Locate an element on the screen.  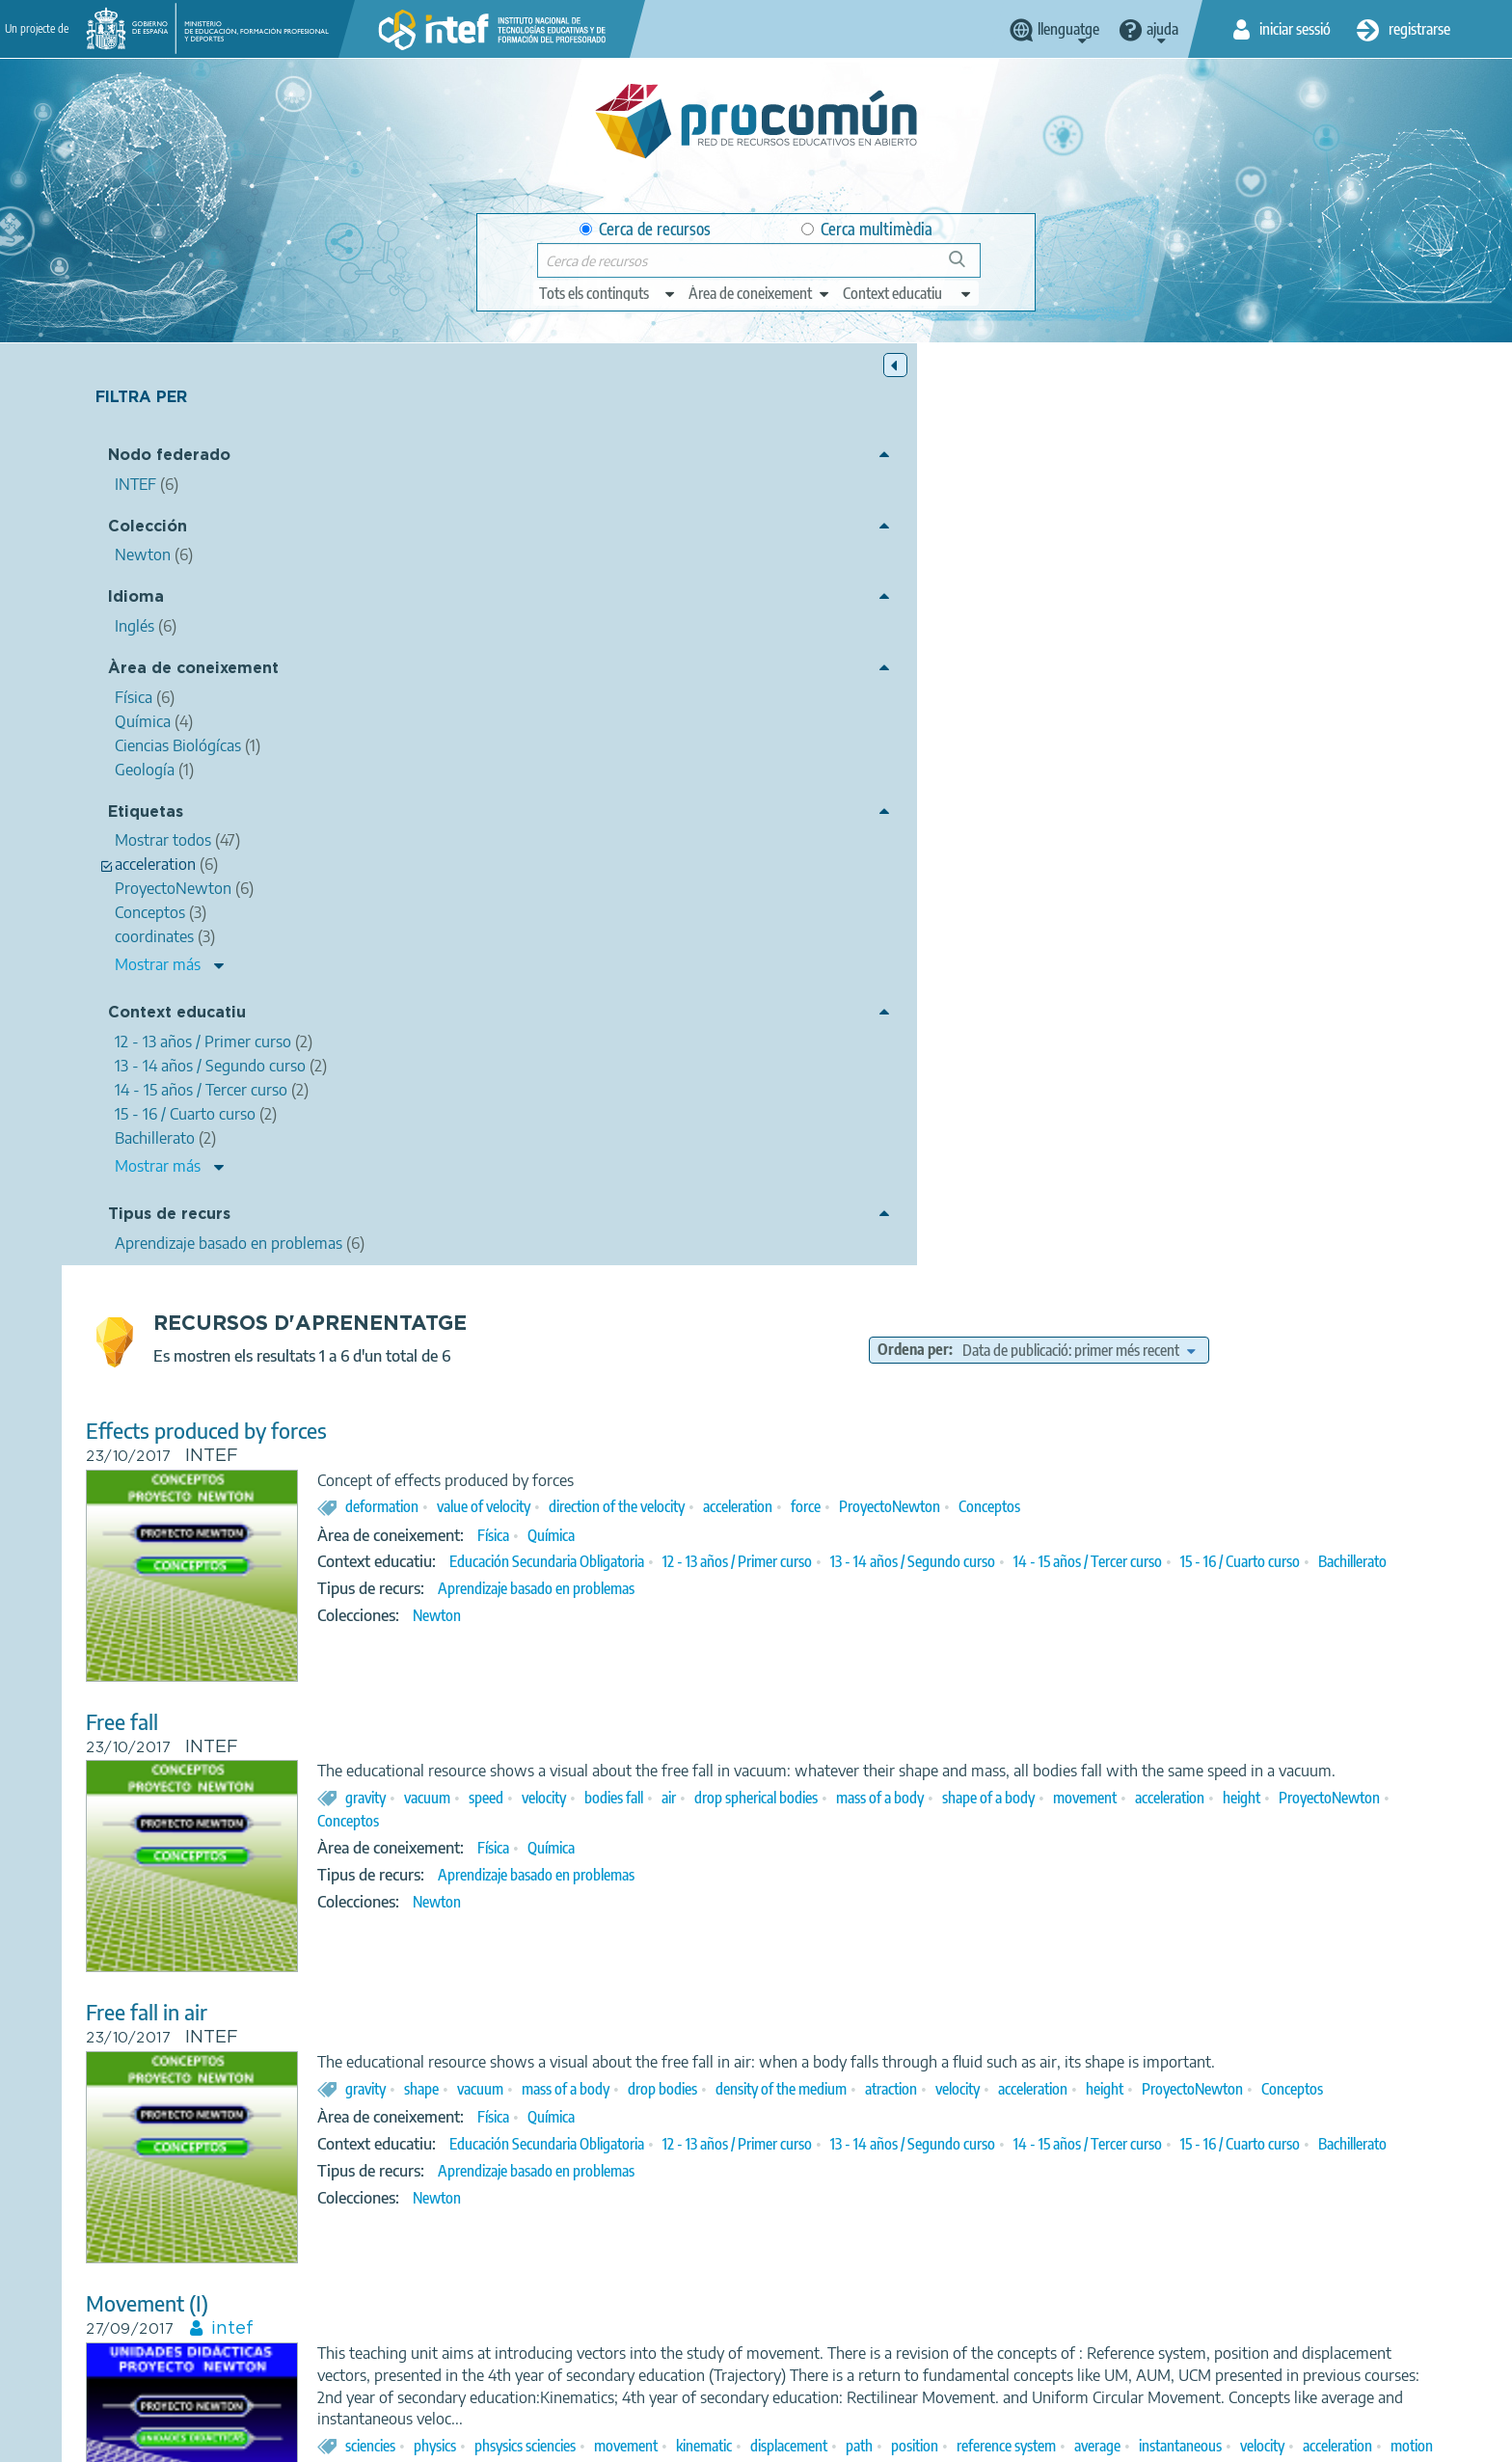
kinematic is located at coordinates (1051, 1562).